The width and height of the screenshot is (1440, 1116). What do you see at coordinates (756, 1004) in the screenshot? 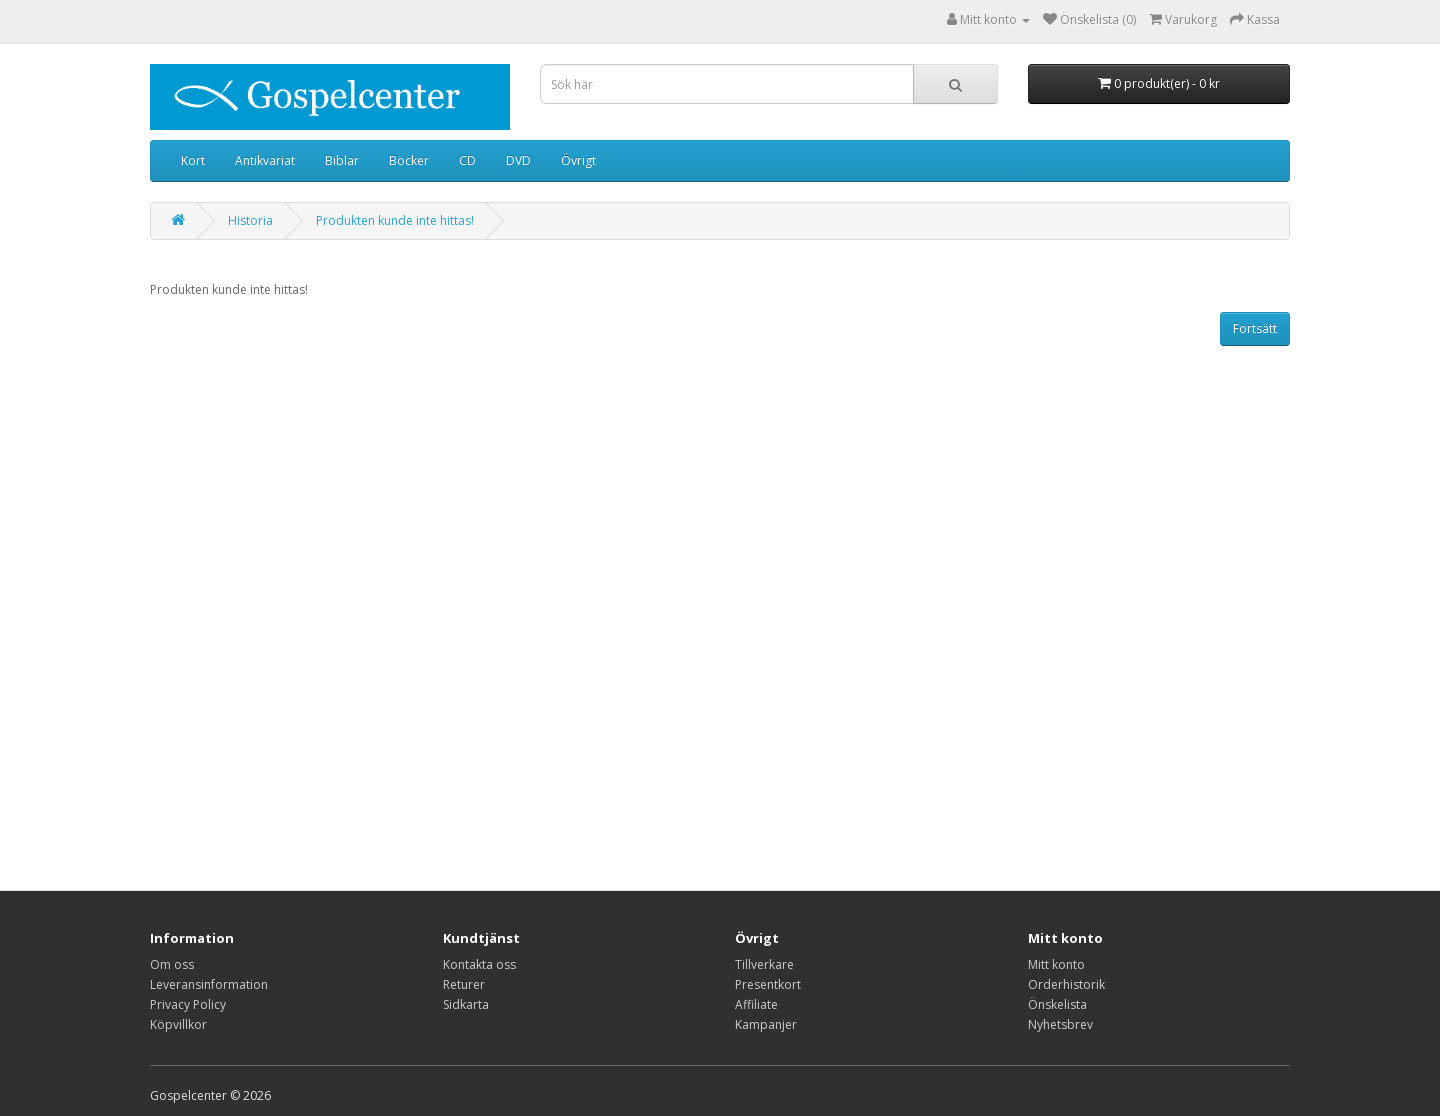
I see `Affiliate` at bounding box center [756, 1004].